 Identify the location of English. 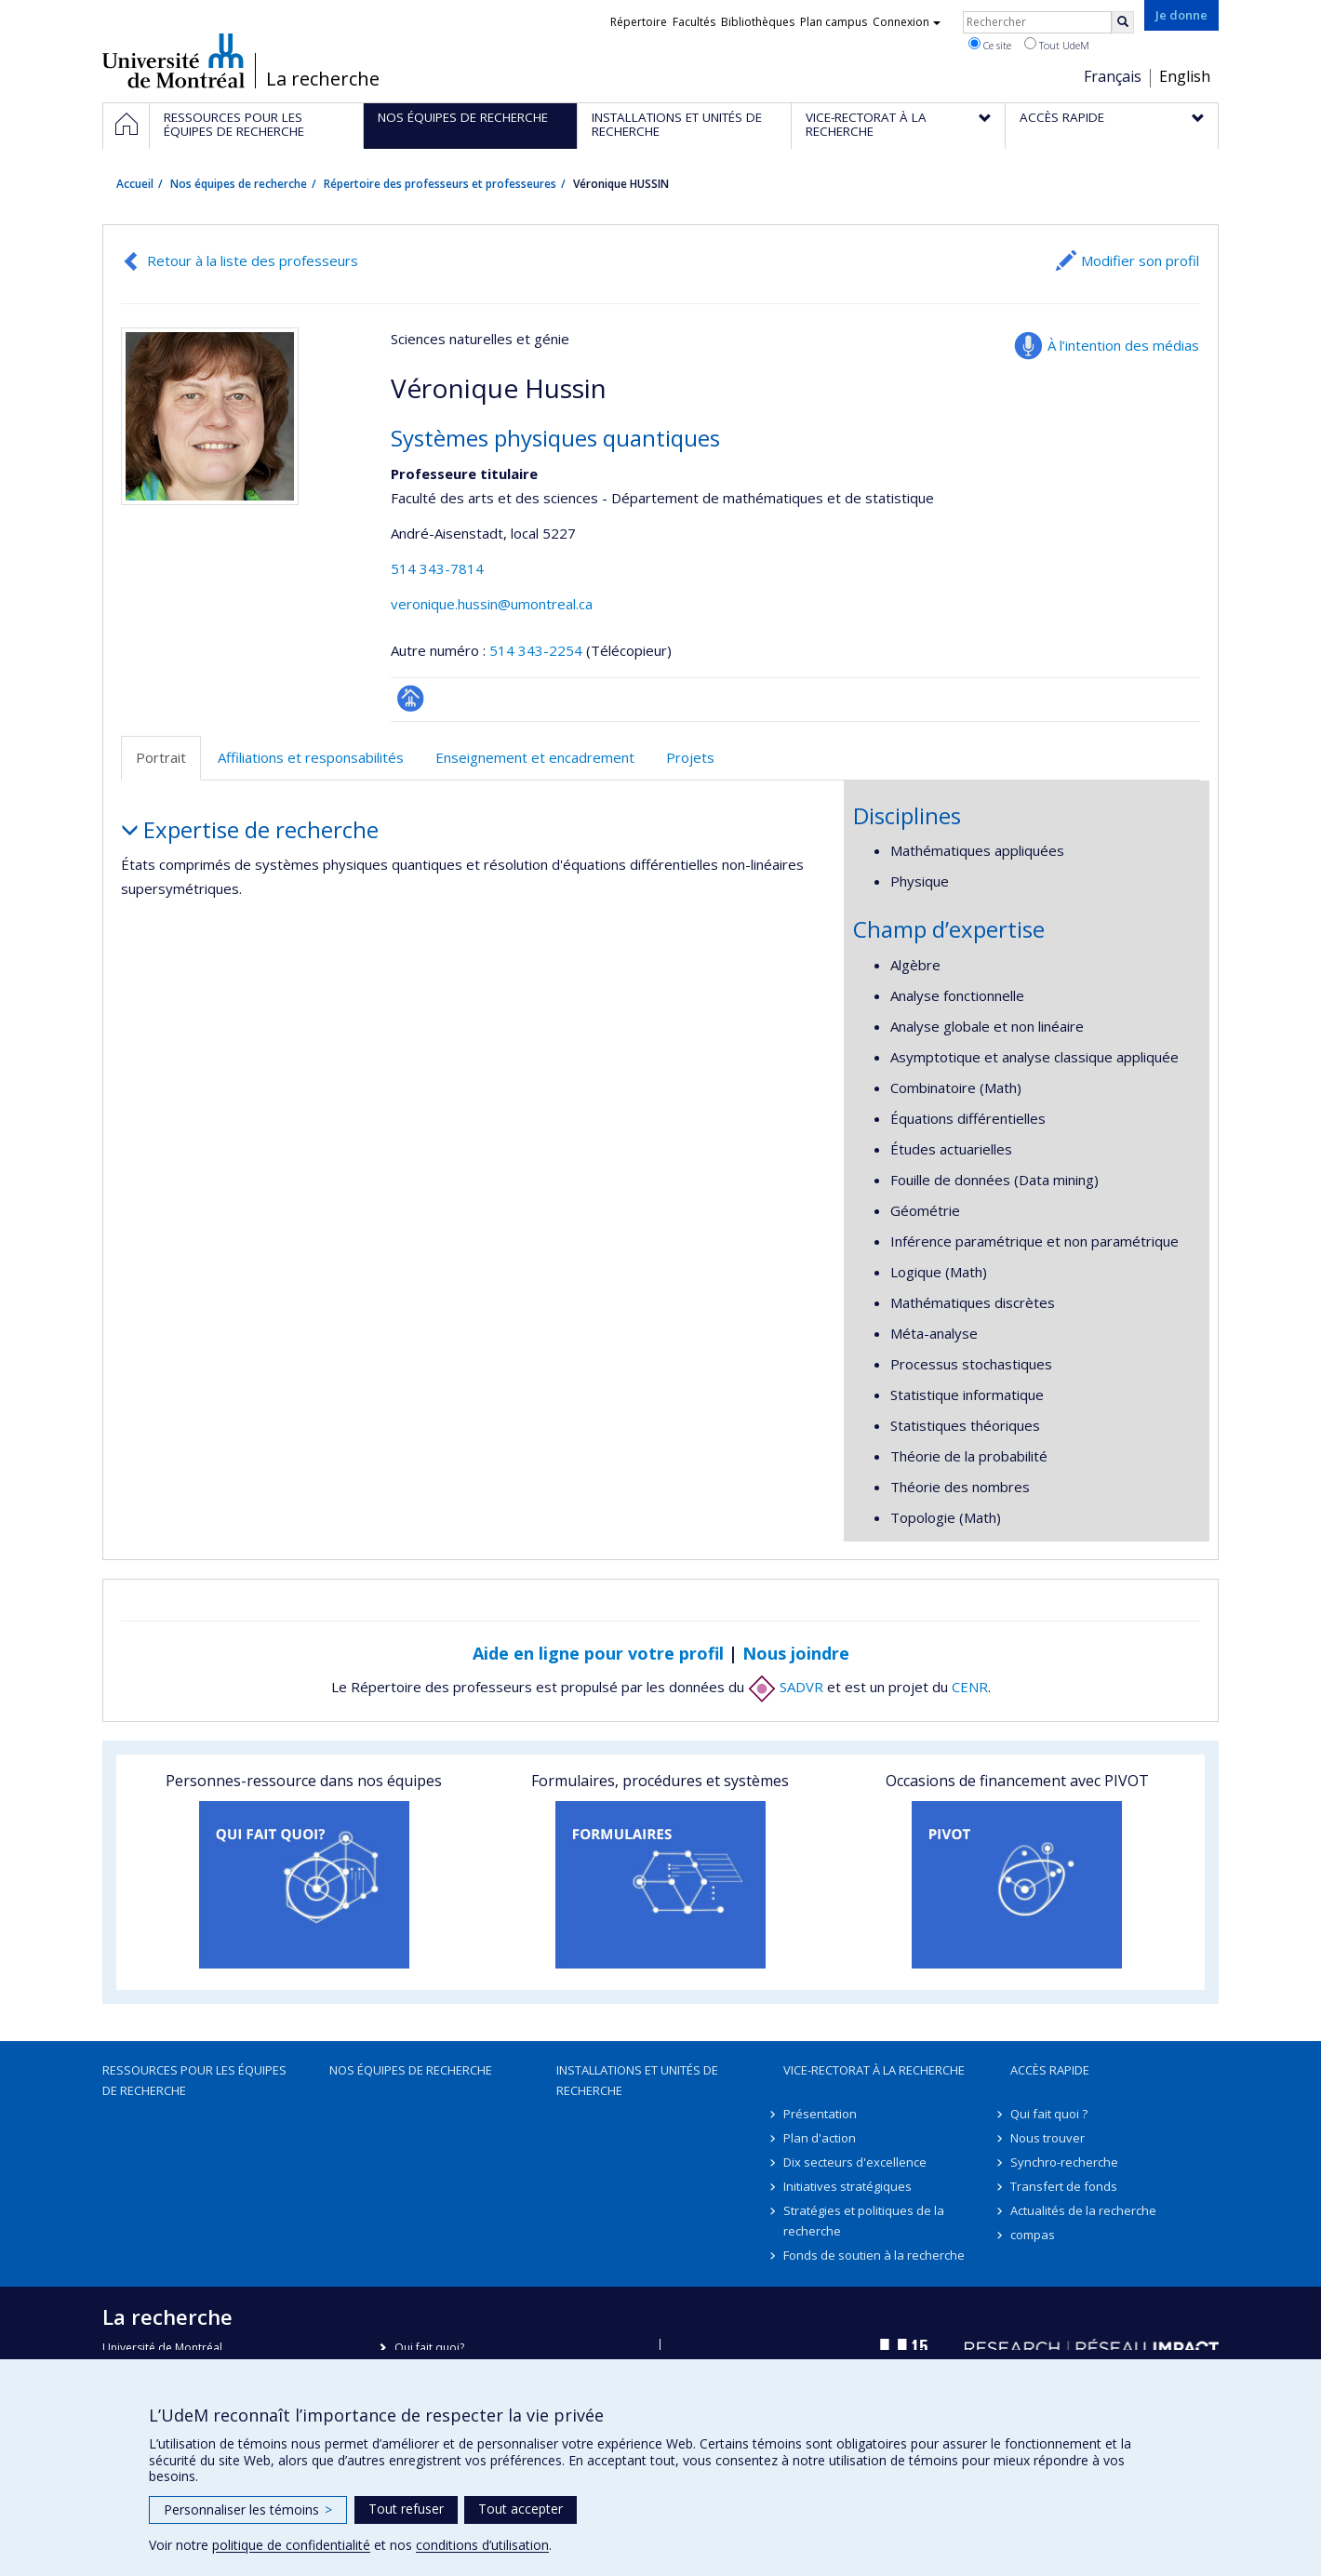
(1184, 76).